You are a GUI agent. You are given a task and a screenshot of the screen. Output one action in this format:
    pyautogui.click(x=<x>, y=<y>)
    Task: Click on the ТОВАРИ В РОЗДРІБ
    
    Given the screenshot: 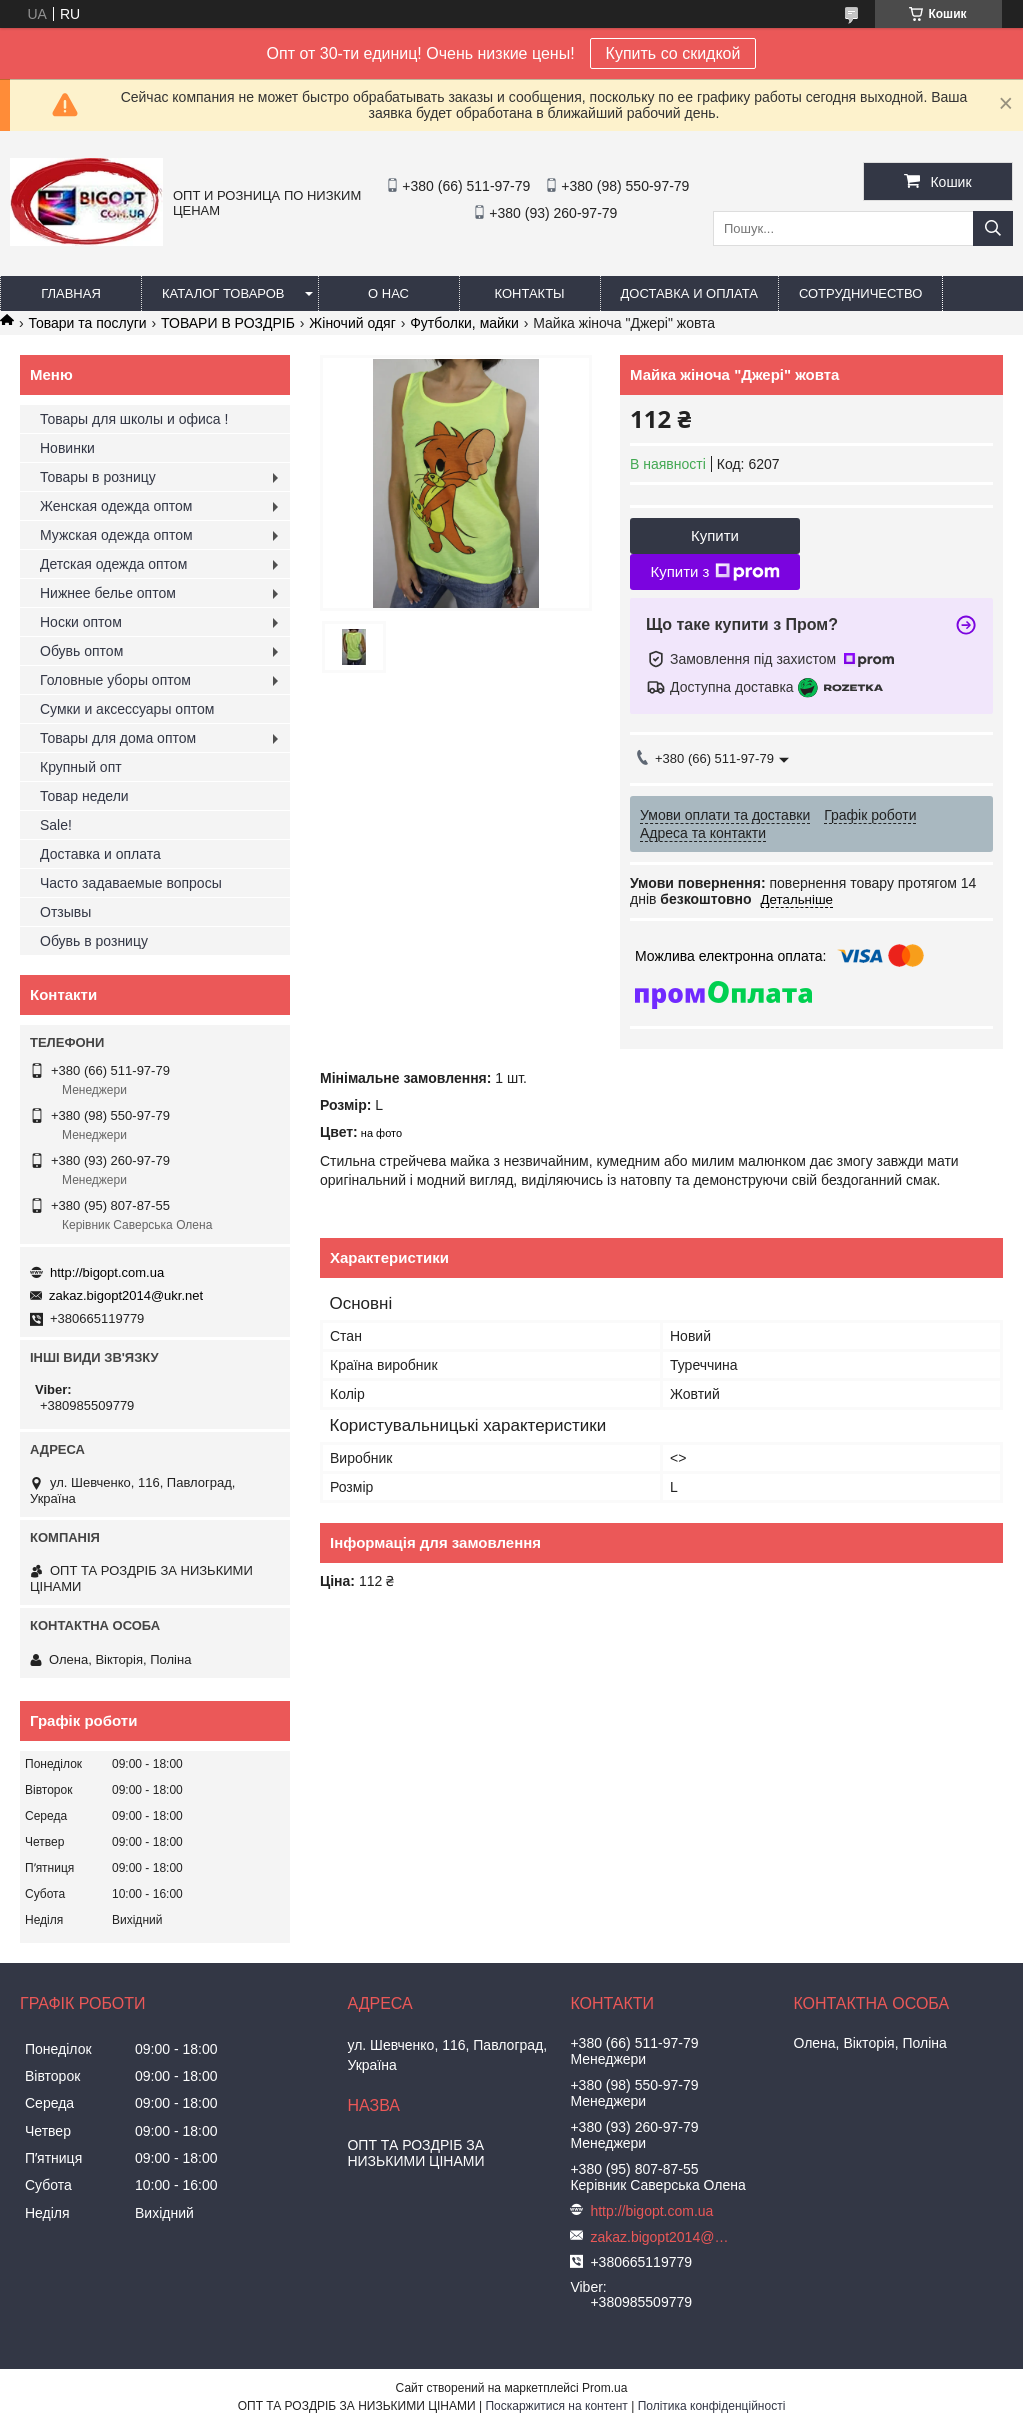 What is the action you would take?
    pyautogui.click(x=228, y=323)
    